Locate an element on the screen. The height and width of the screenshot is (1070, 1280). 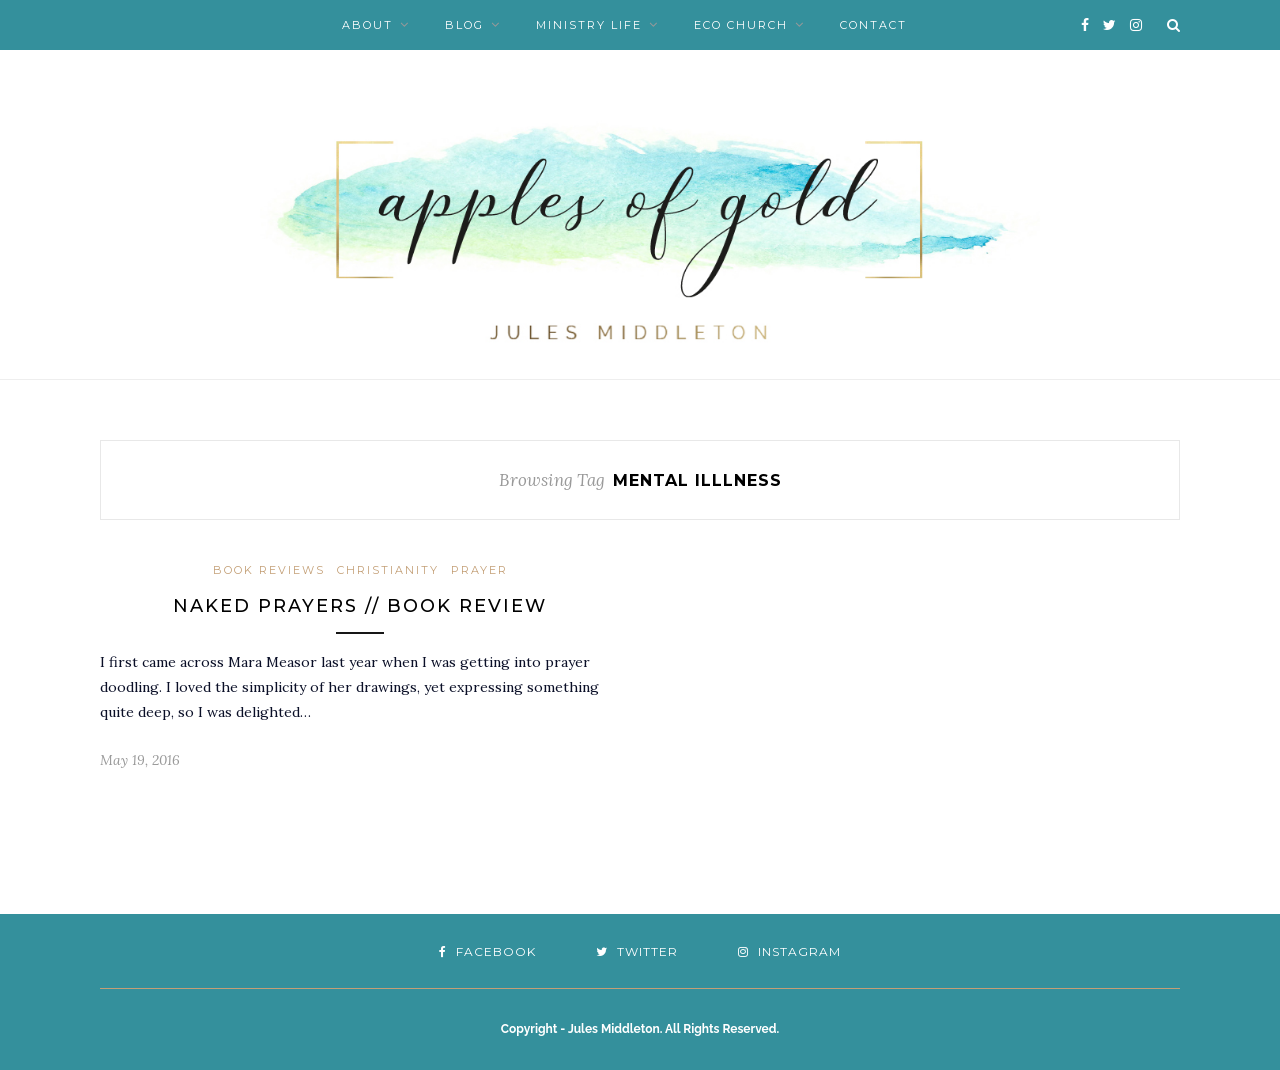
Contact is located at coordinates (873, 25).